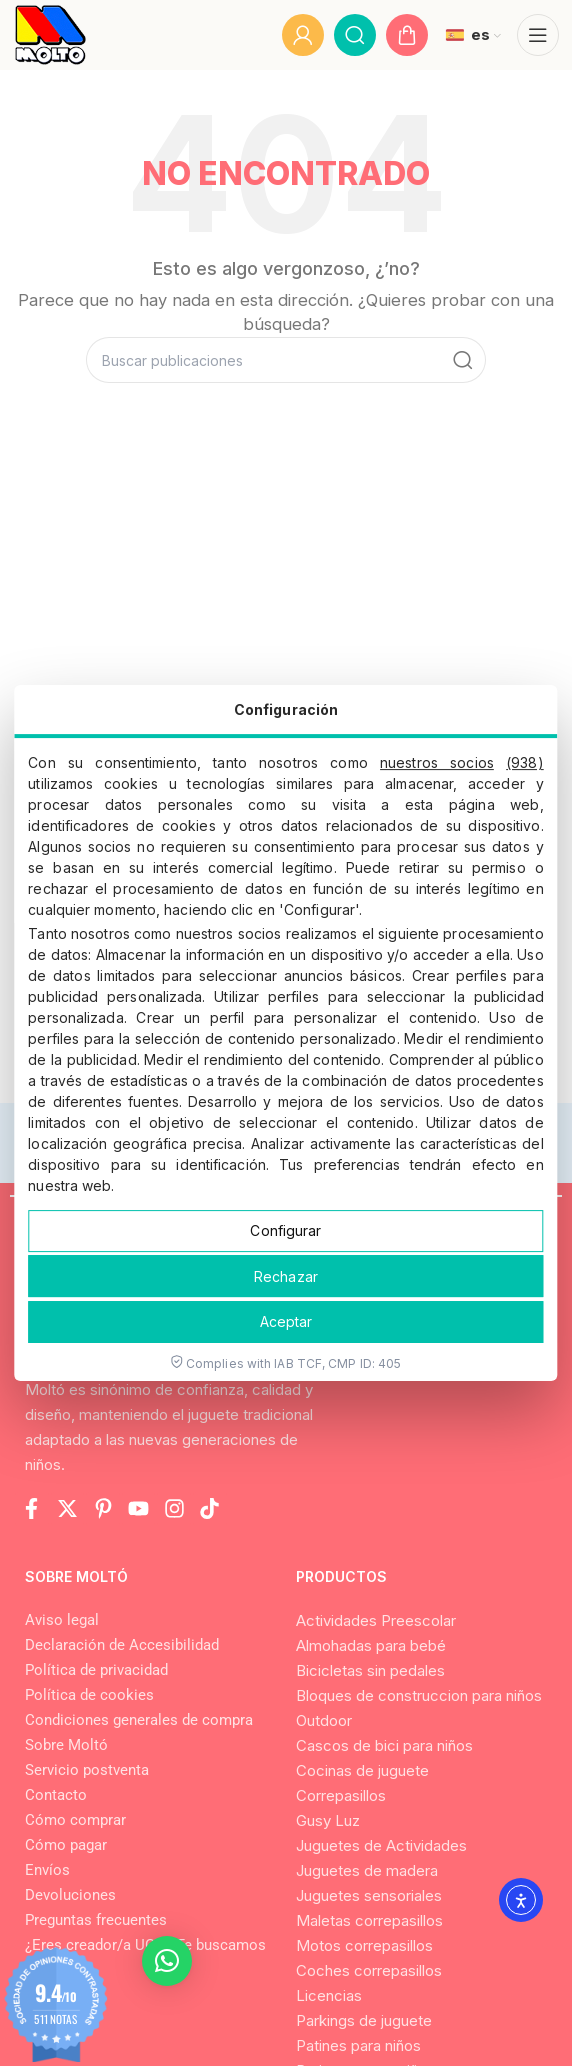  I want to click on Juguetes de madera, so click(367, 1870).